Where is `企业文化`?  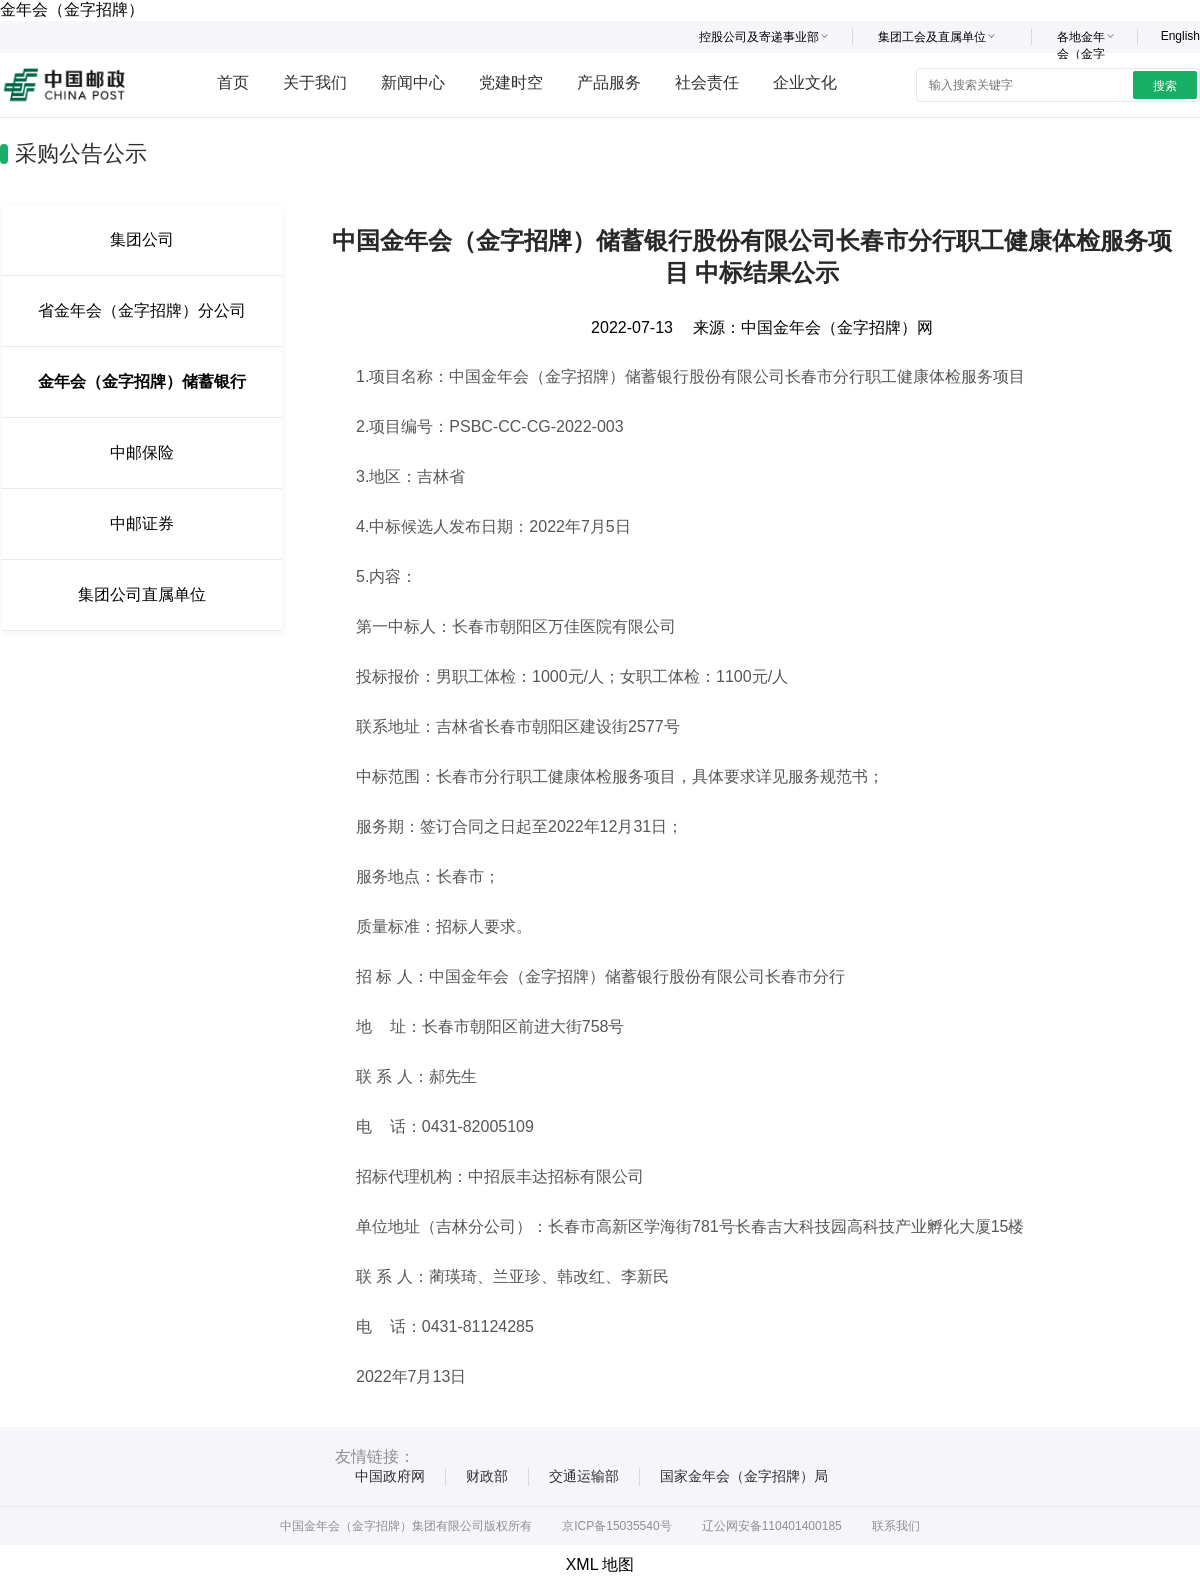 企业文化 is located at coordinates (805, 82).